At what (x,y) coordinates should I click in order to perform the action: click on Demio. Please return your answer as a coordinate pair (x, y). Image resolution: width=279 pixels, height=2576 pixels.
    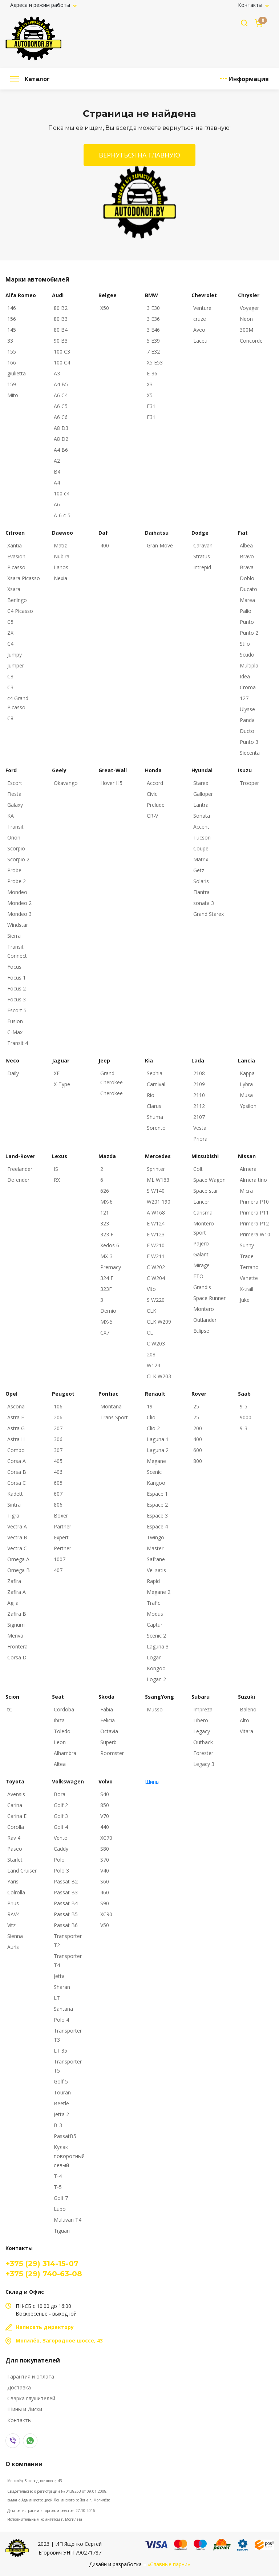
    Looking at the image, I should click on (108, 1310).